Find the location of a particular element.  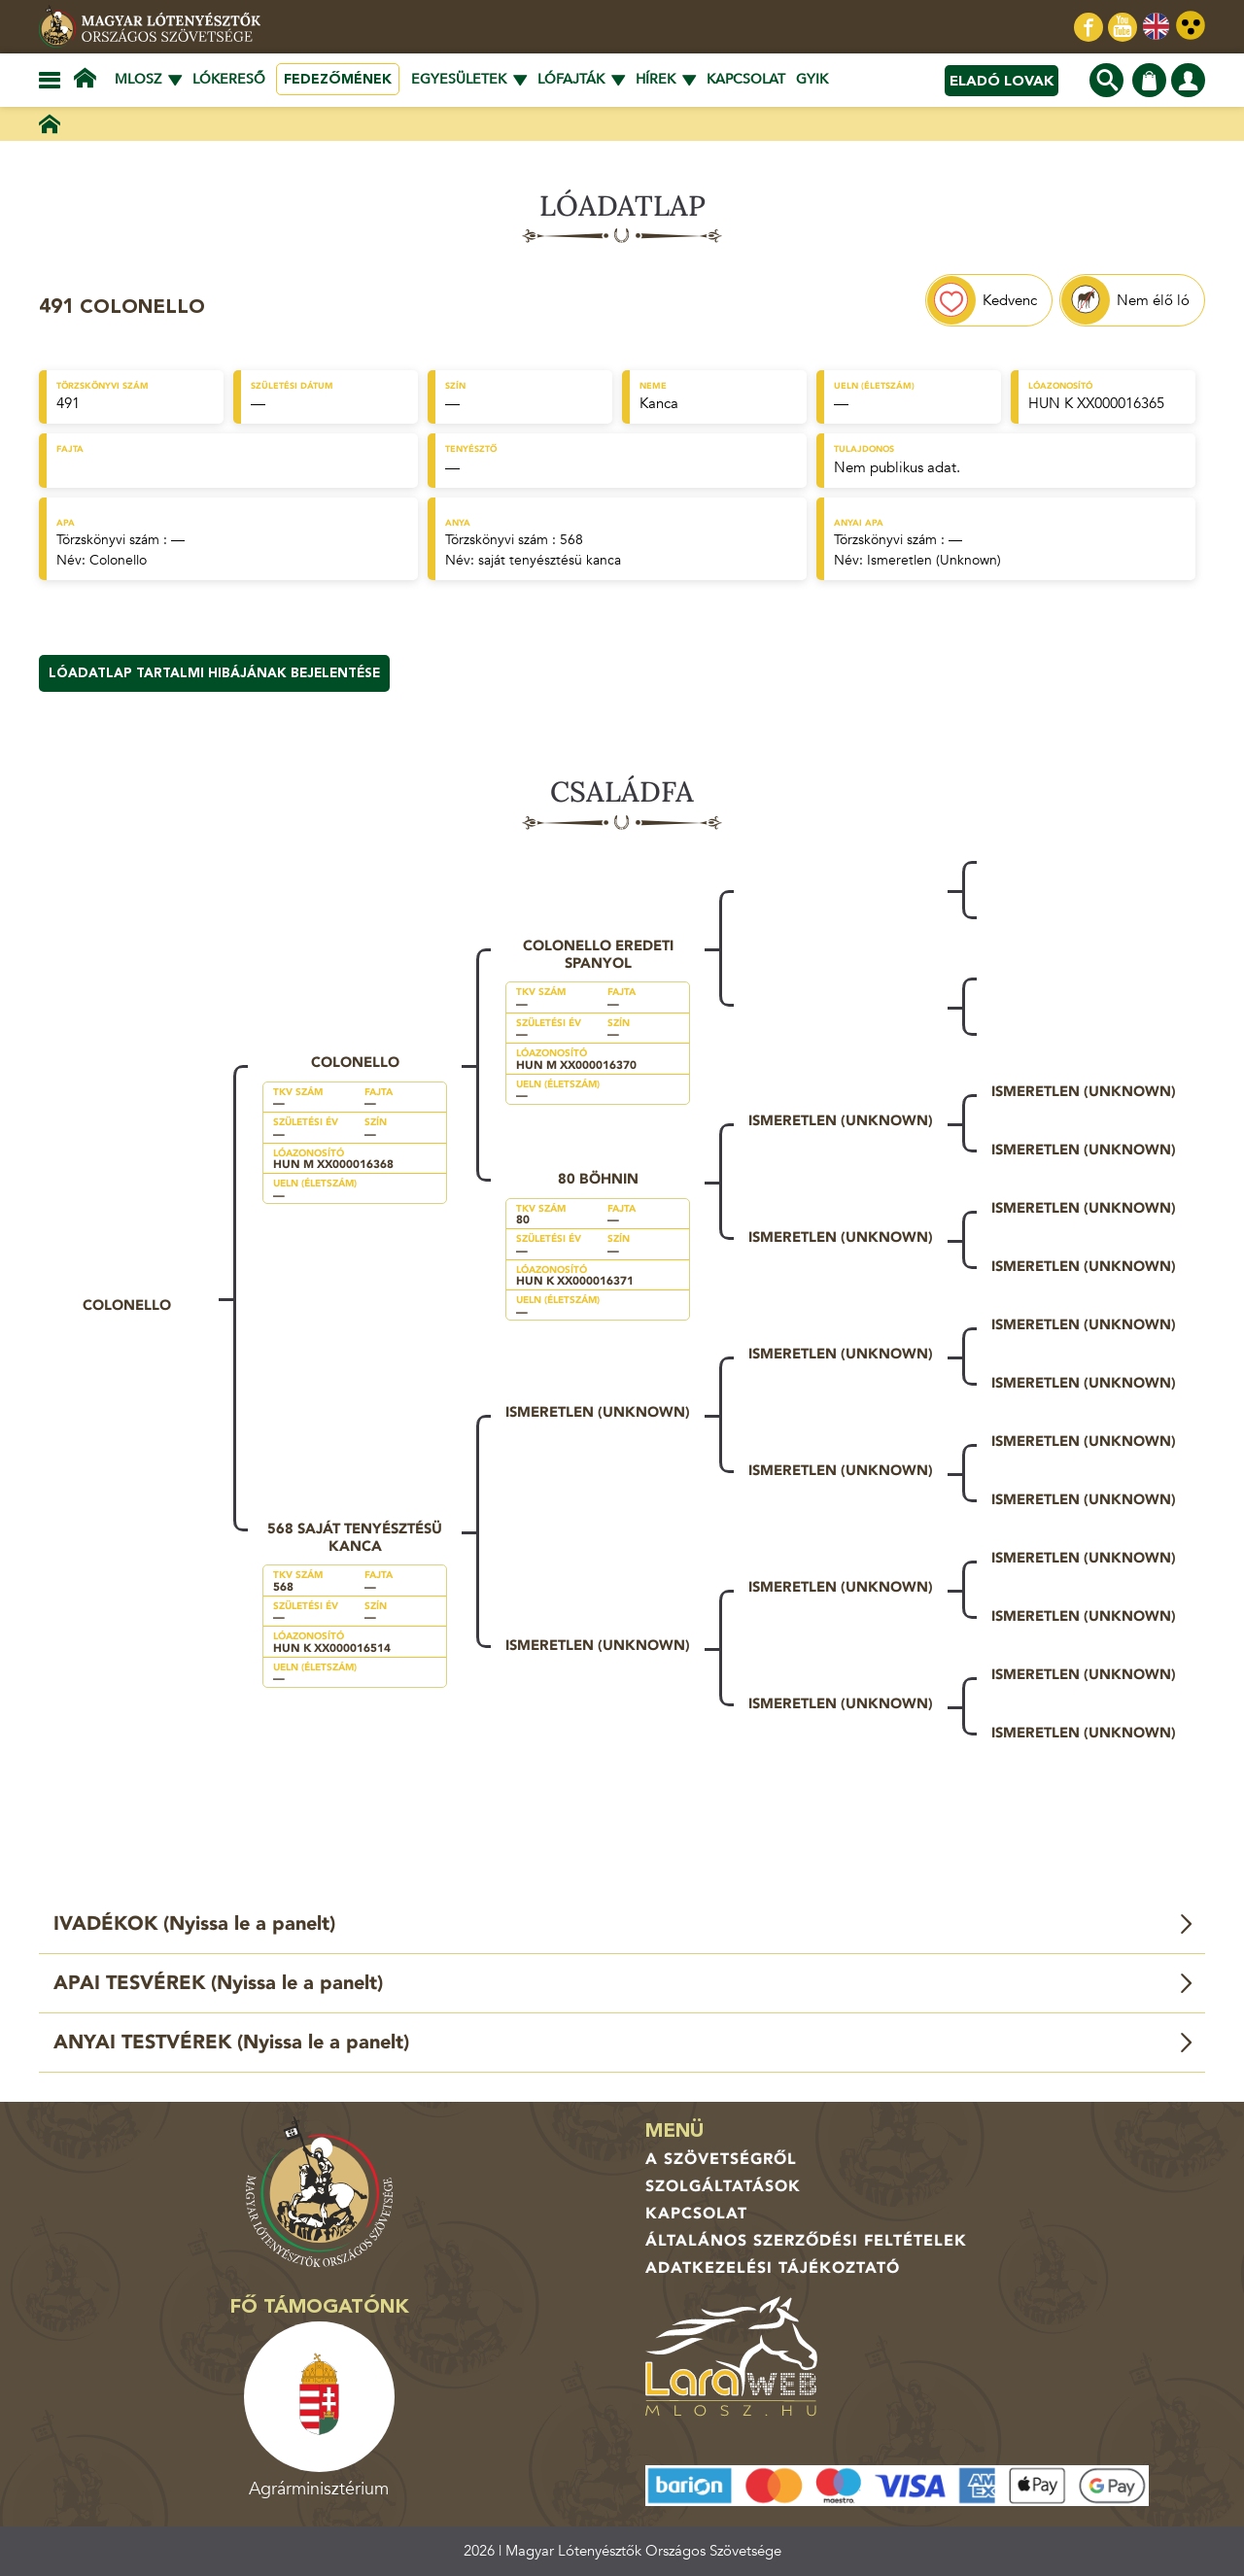

Colonello is located at coordinates (118, 560).